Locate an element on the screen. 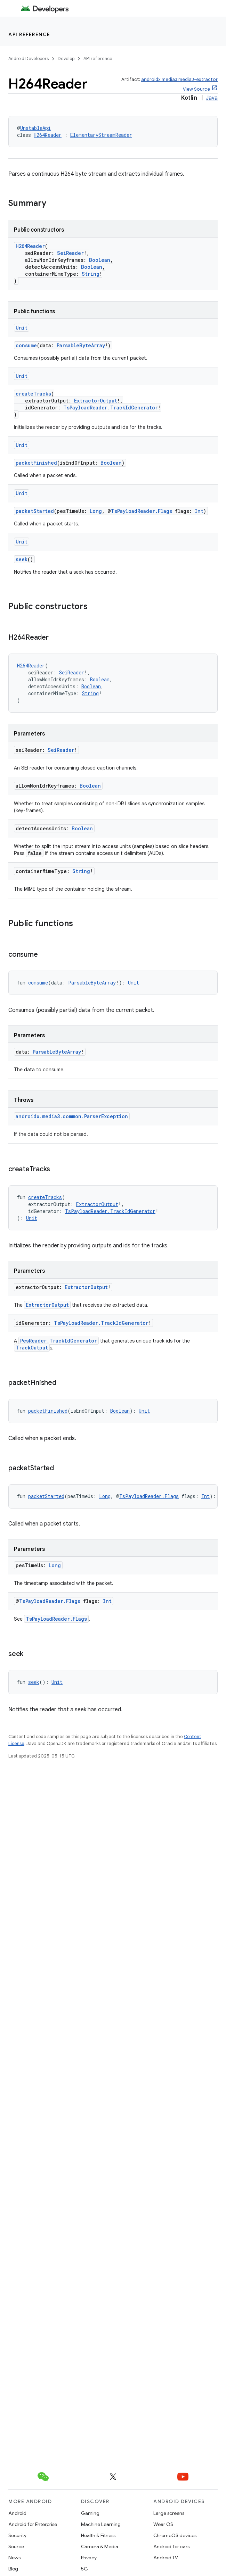  Blog is located at coordinates (13, 2569).